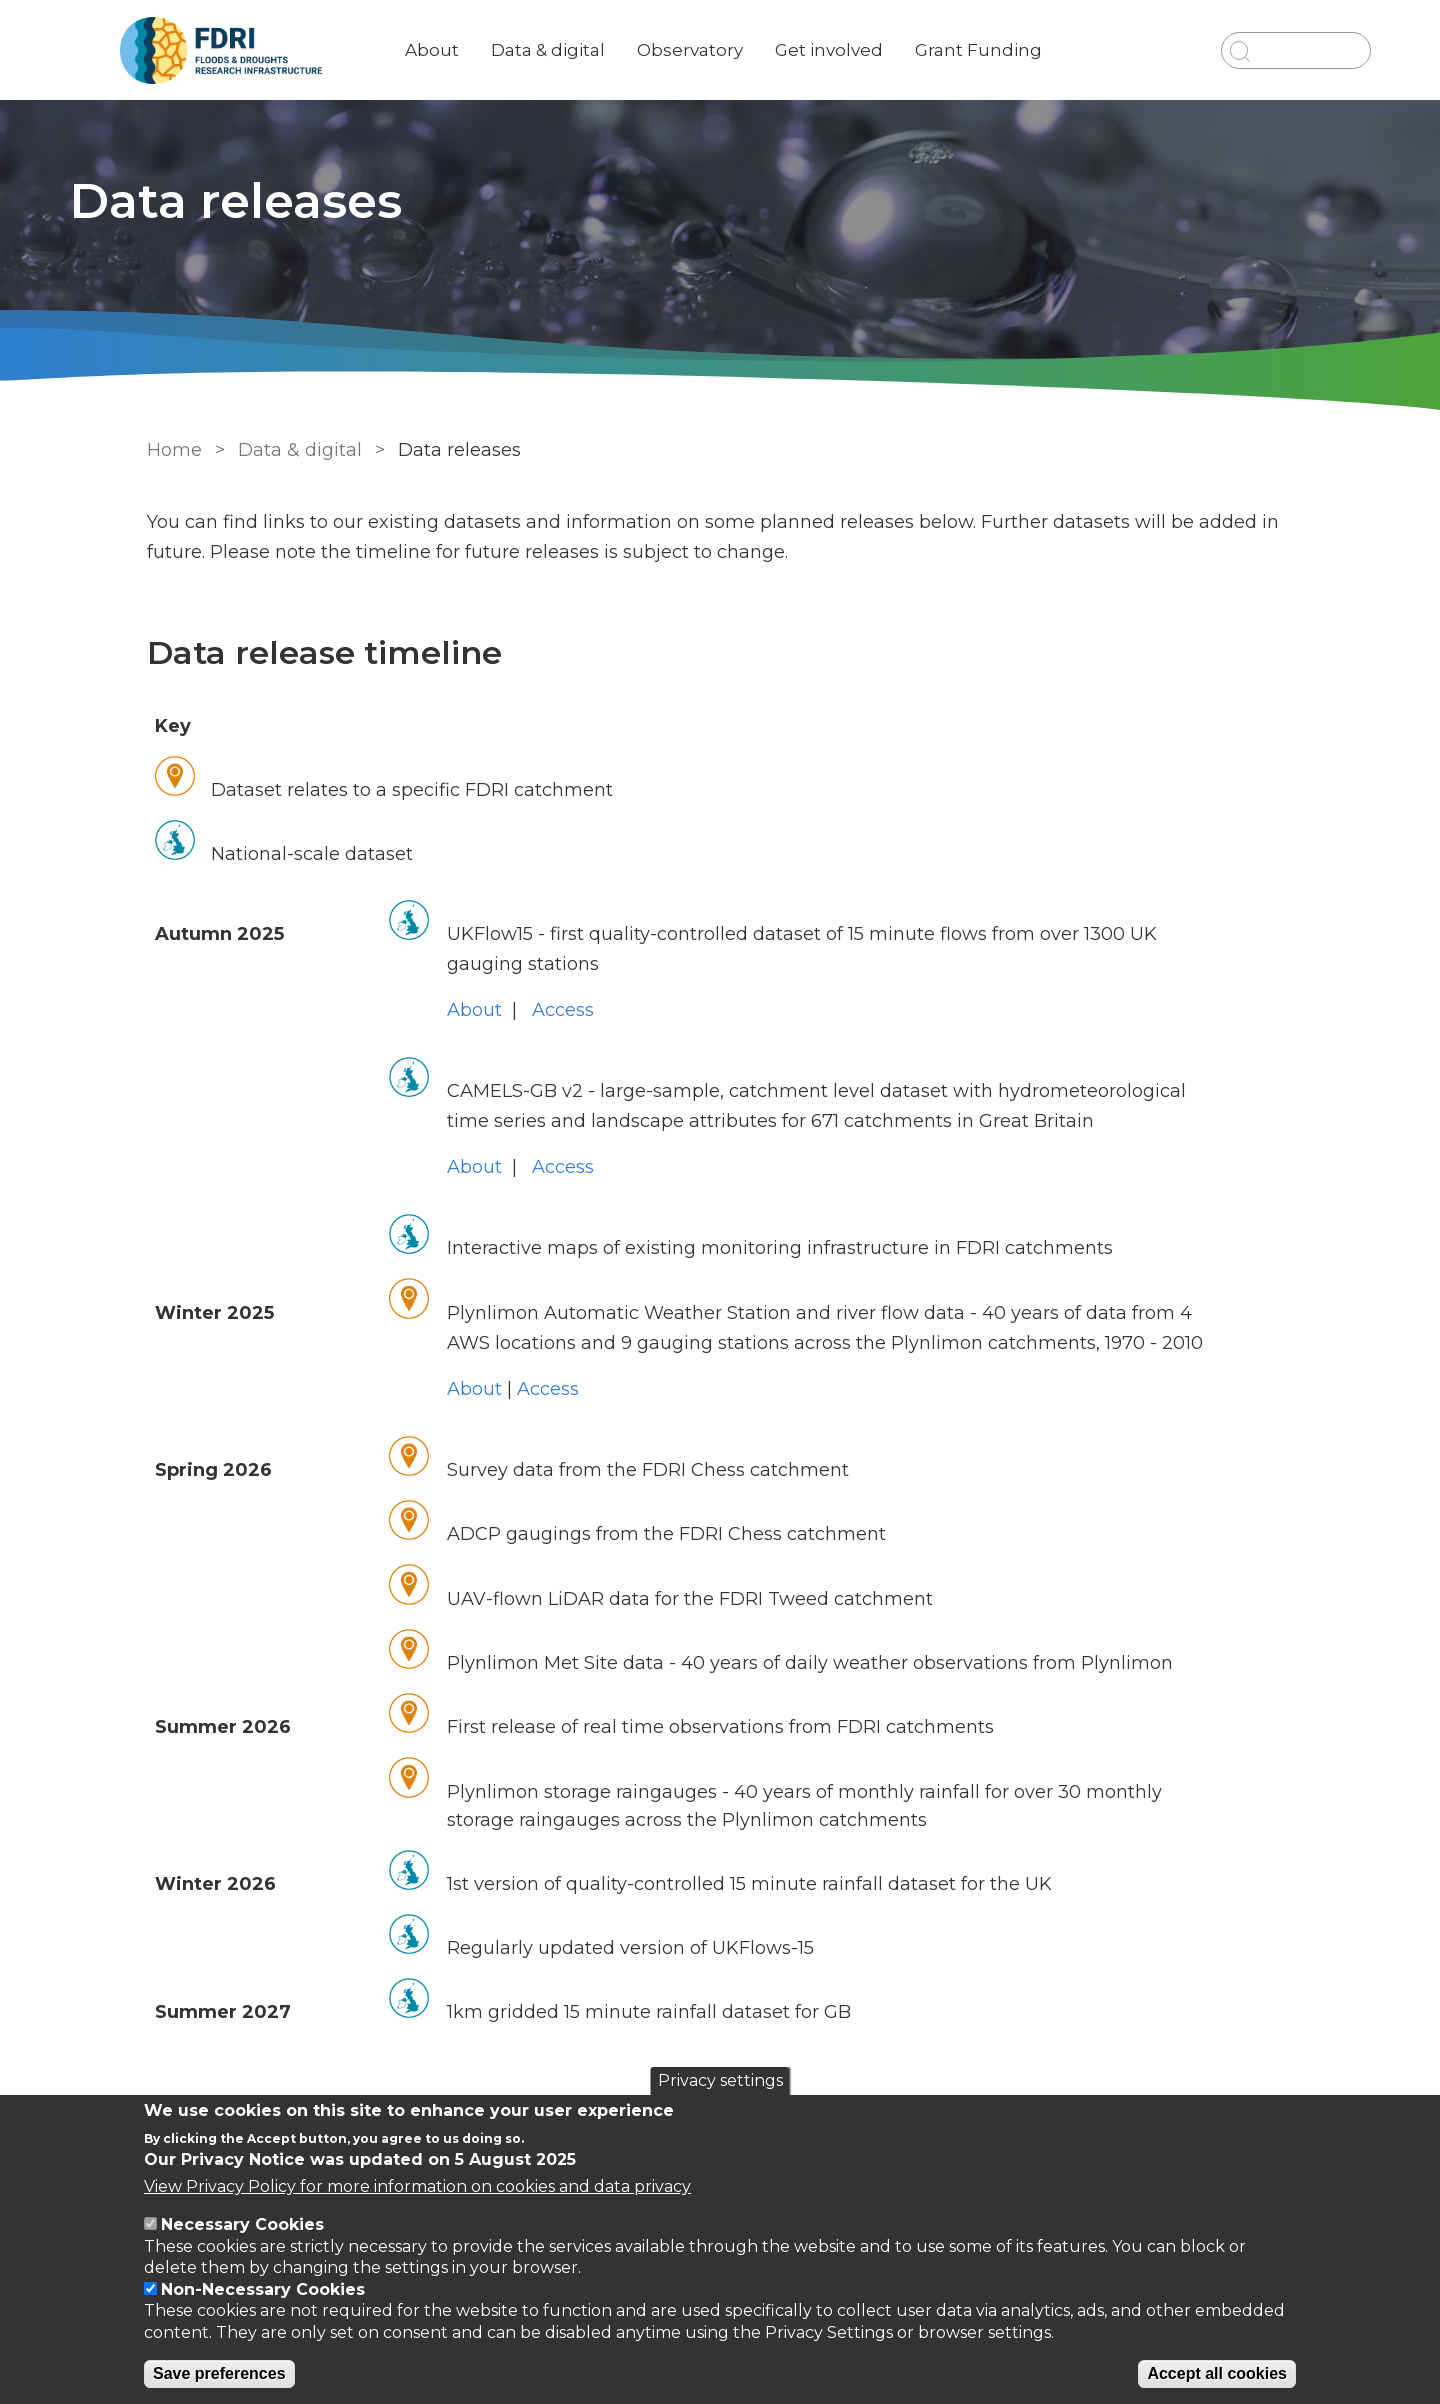  Describe the element at coordinates (287, 50) in the screenshot. I see `[Go to Home page]` at that location.